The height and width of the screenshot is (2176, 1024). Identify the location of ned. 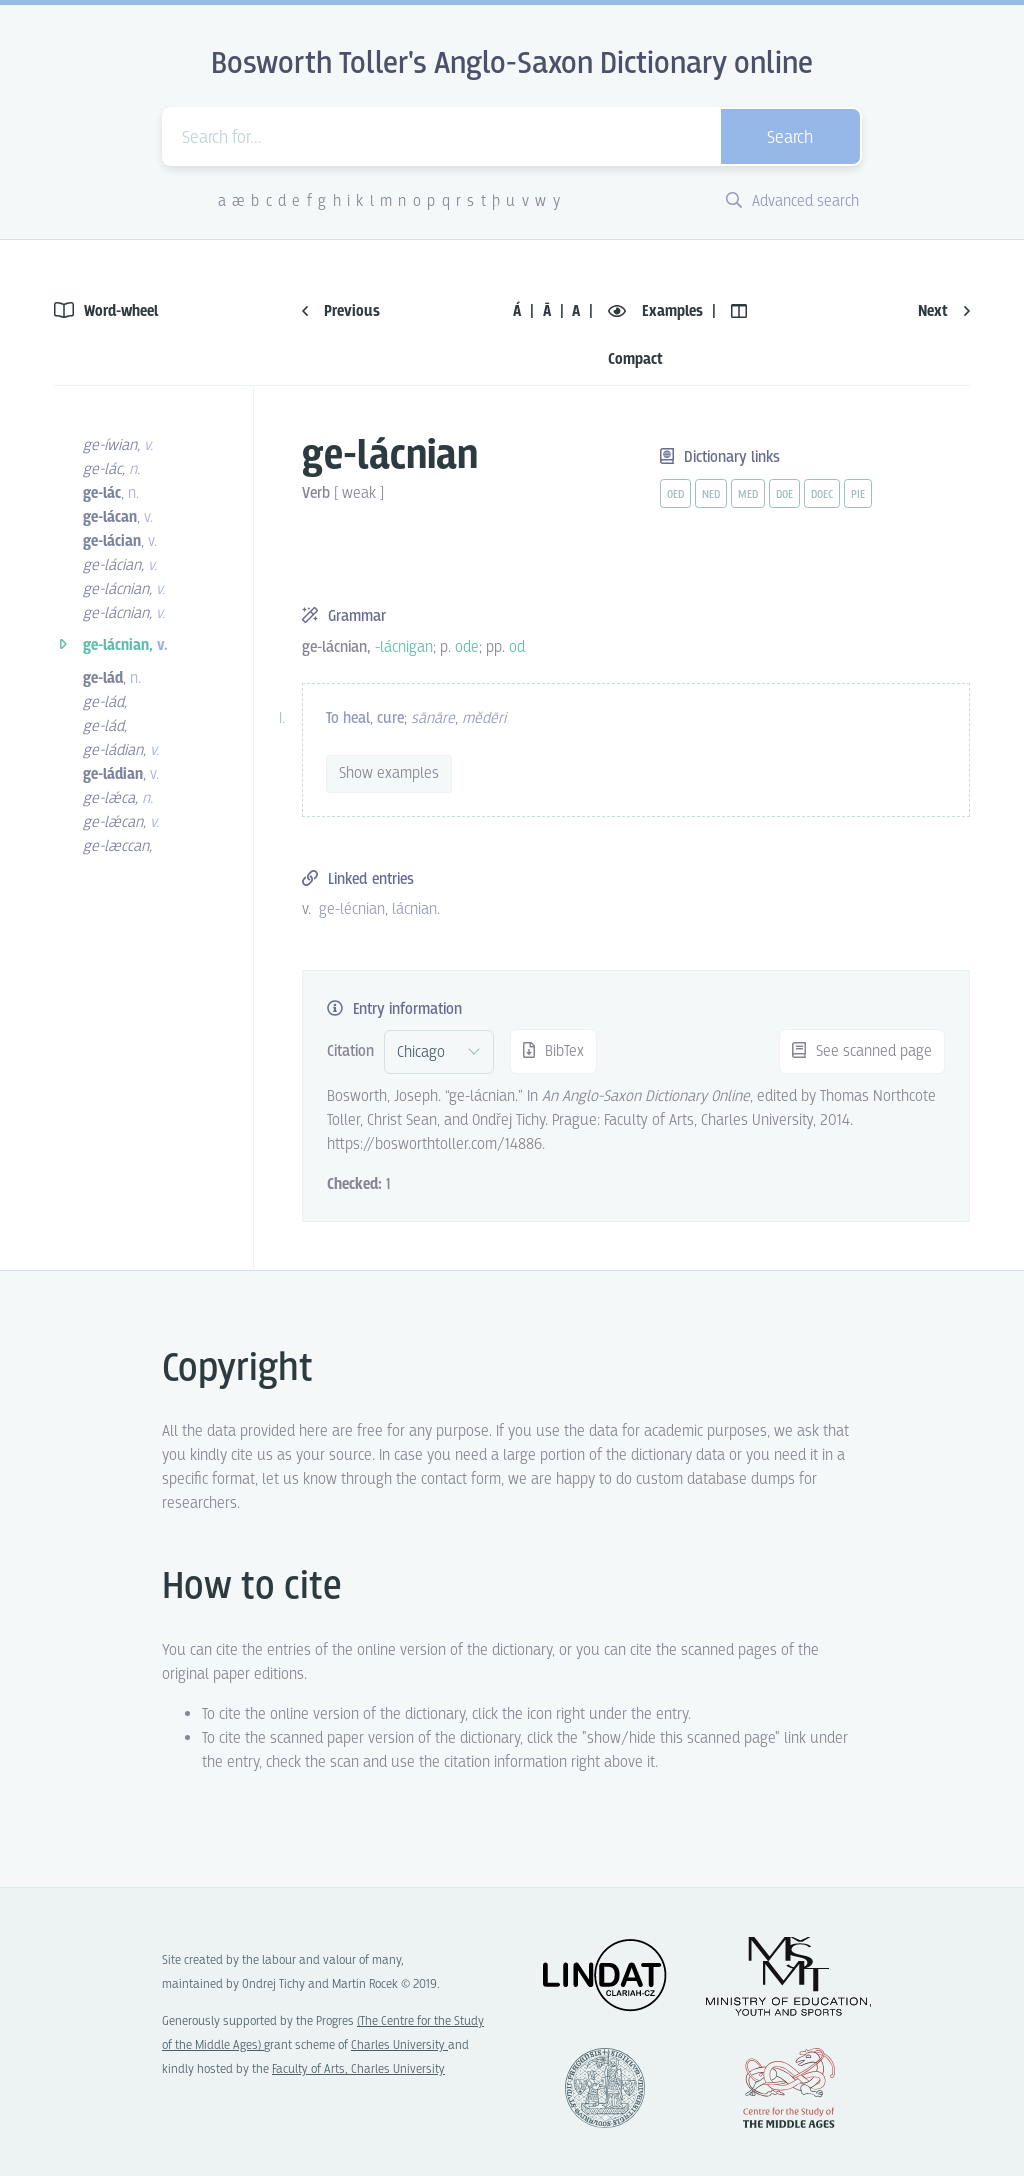
(711, 495).